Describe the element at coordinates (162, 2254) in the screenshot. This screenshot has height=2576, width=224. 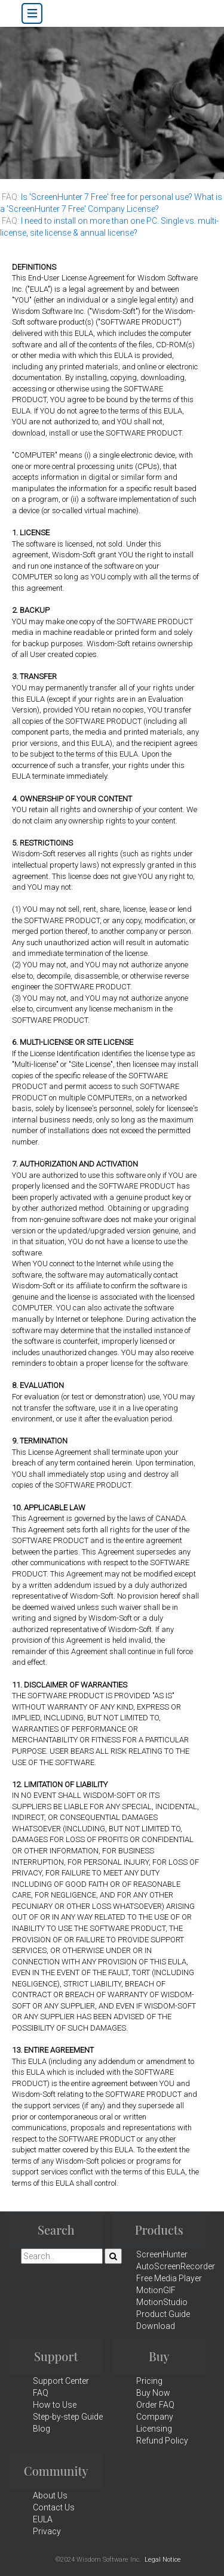
I see `ScreenHunter` at that location.